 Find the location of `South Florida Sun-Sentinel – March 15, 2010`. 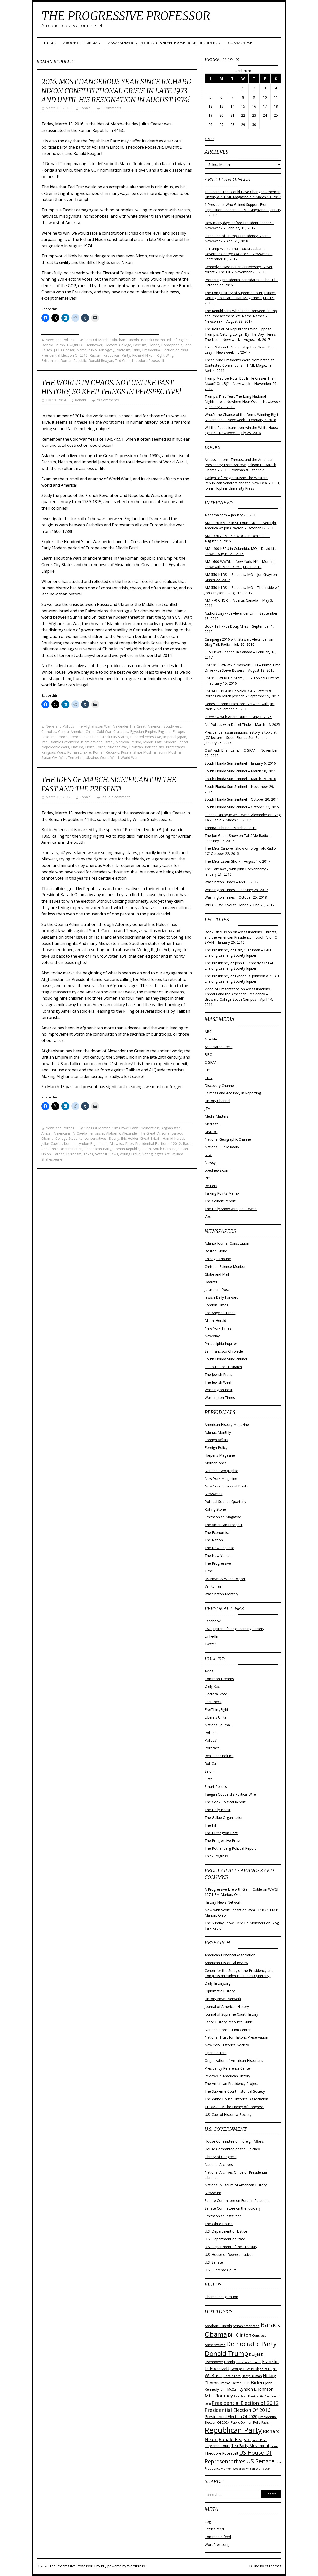

South Florida Sun-Sentinel – March 15, 2010 is located at coordinates (240, 778).